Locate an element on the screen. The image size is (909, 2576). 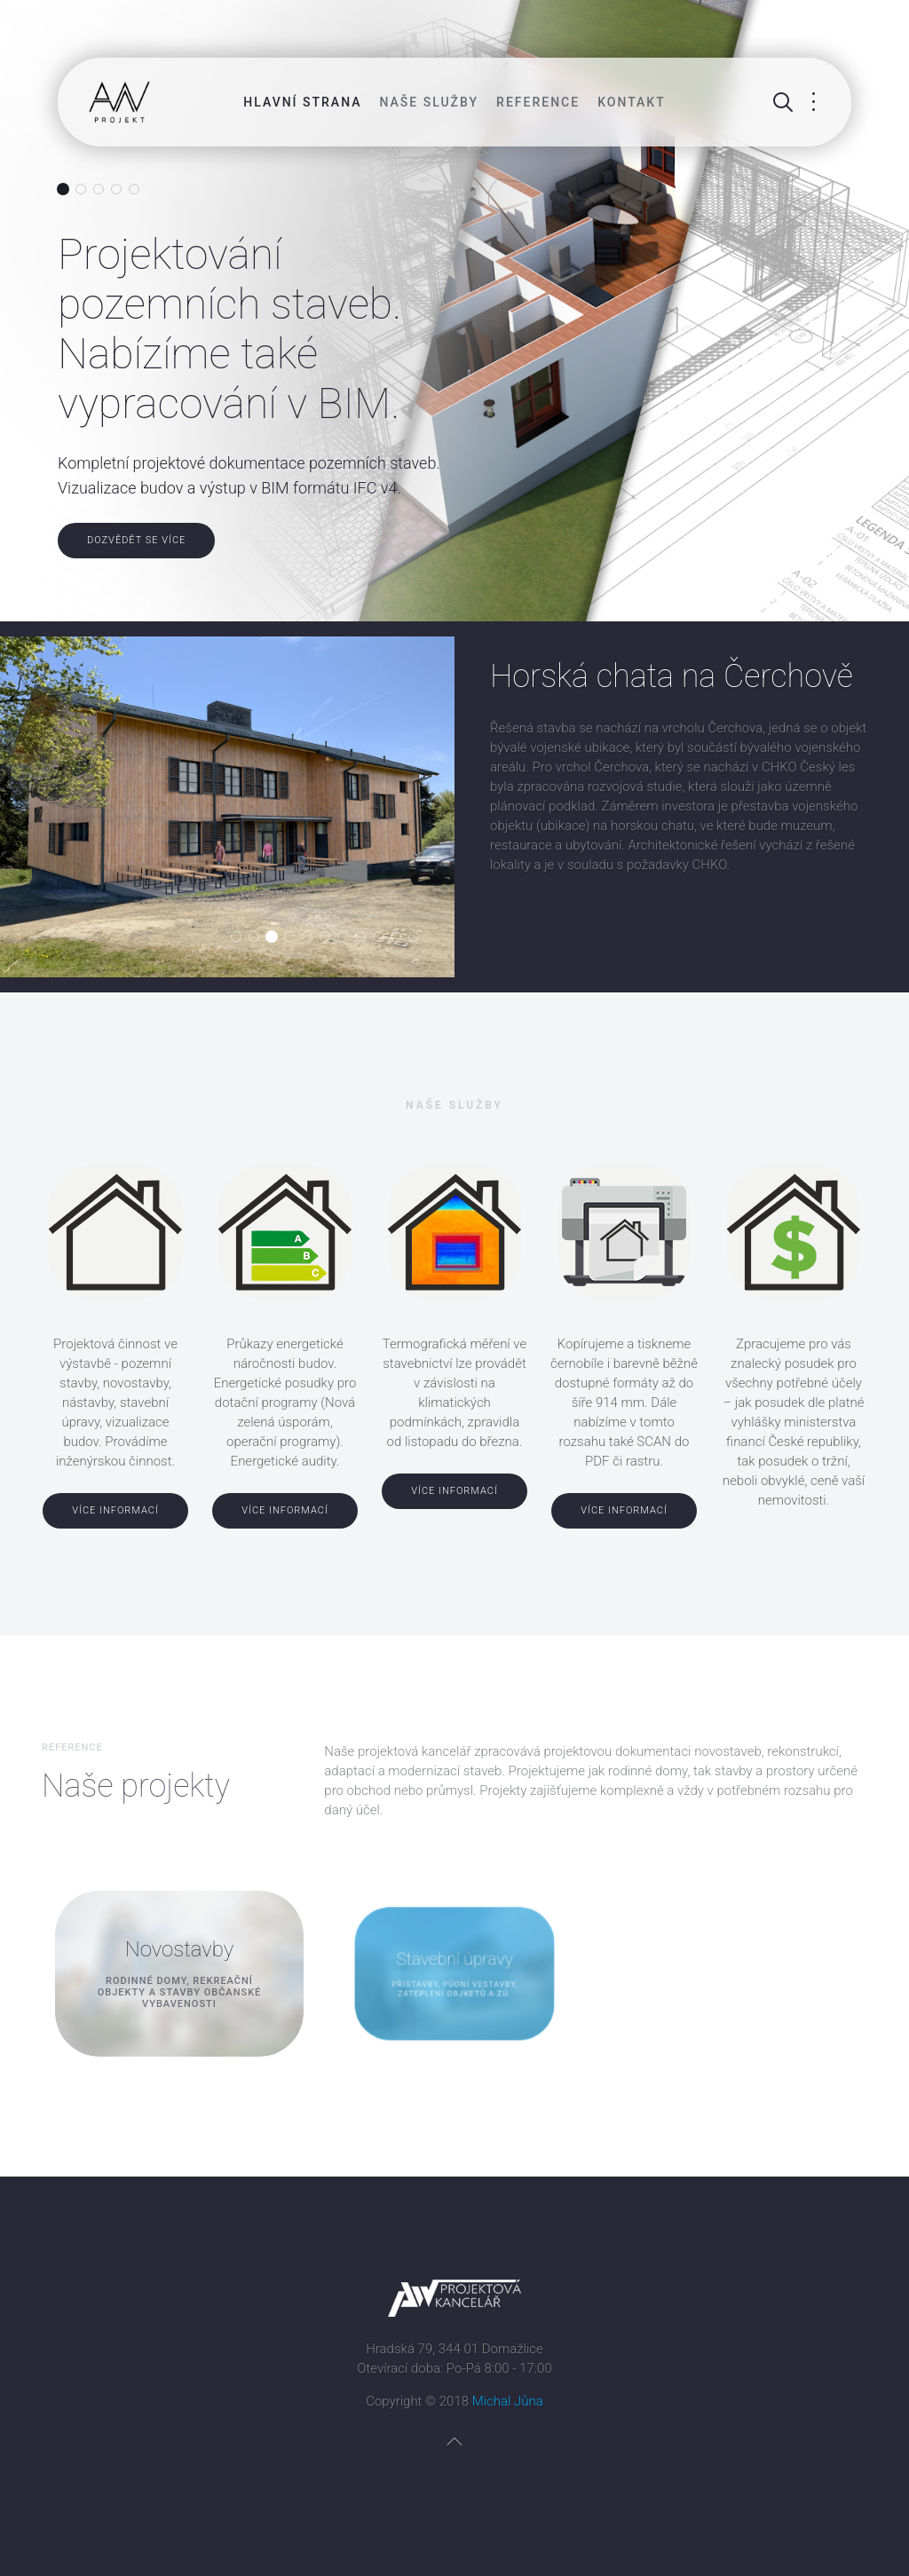
Průkazy energetické náročnosti budovy (PENB). Energetické audity a posudky. is located at coordinates (81, 190).